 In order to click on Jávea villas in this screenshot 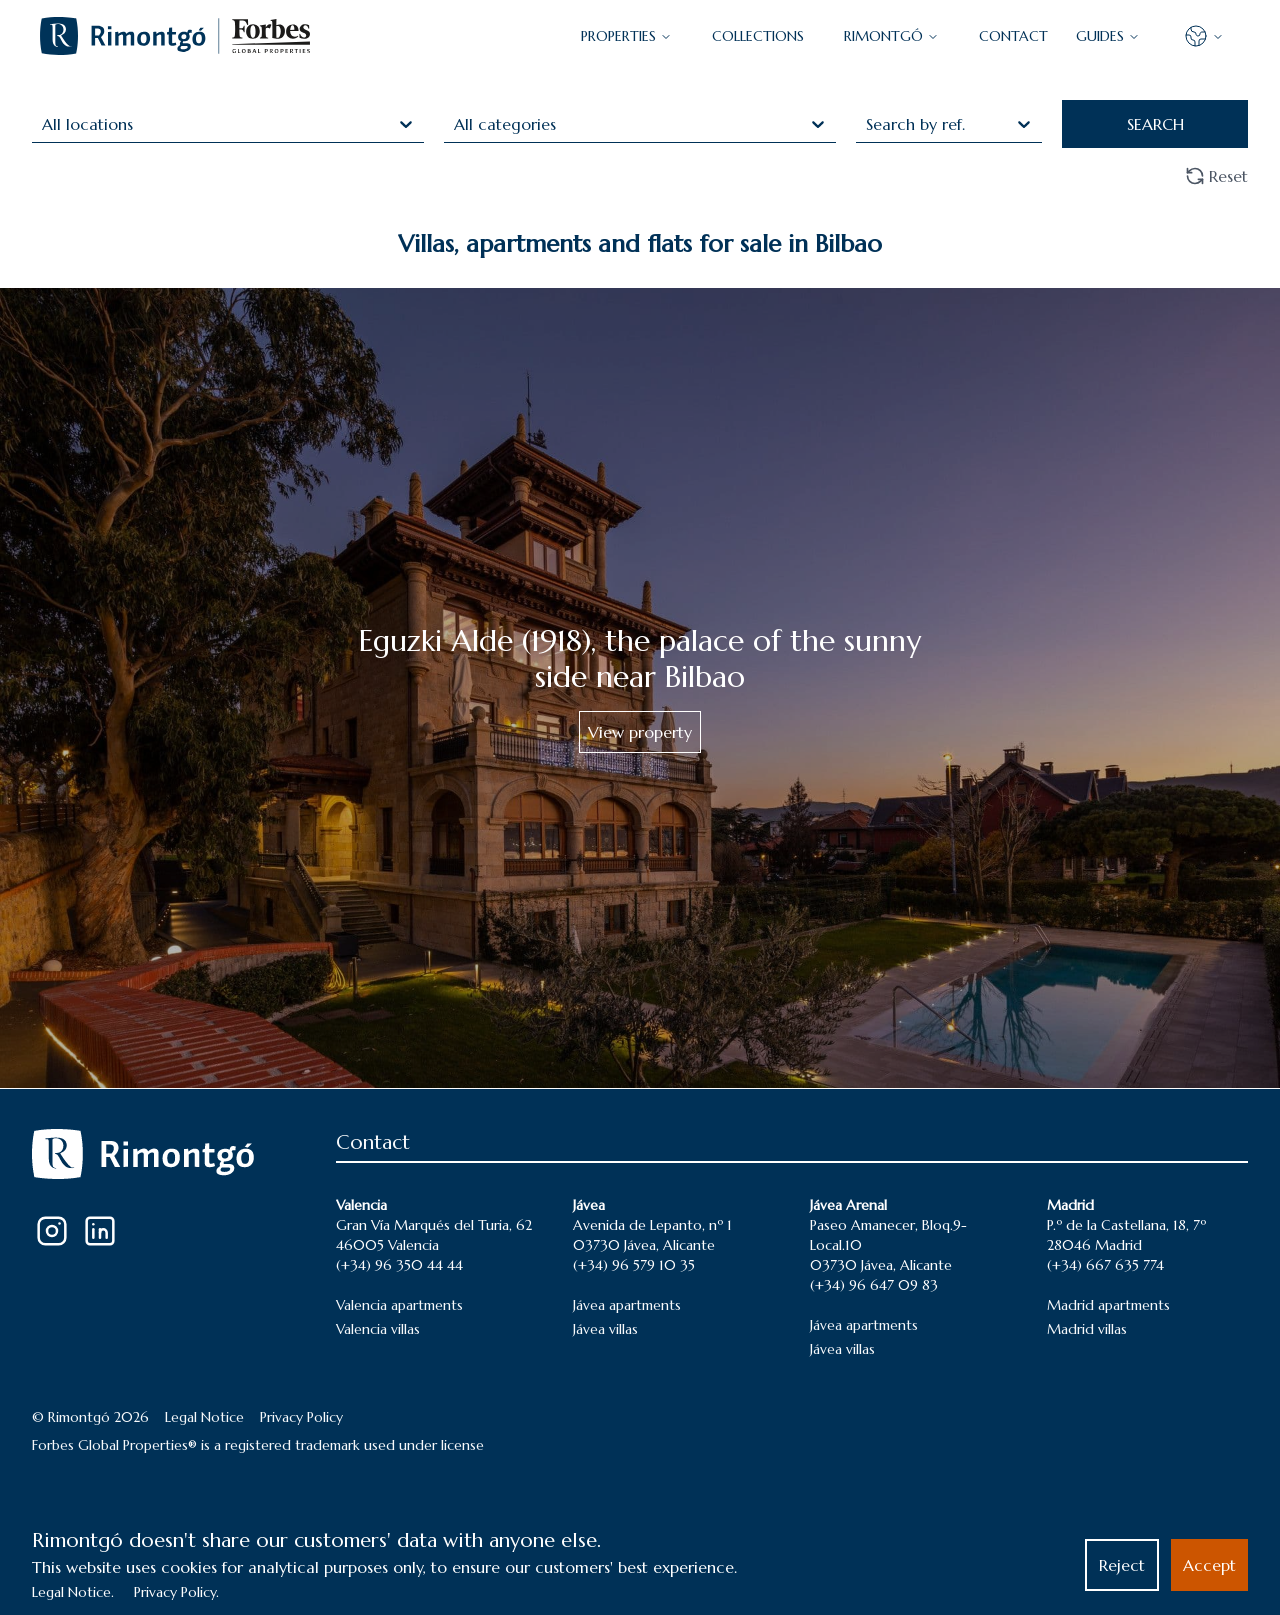, I will do `click(605, 1329)`.